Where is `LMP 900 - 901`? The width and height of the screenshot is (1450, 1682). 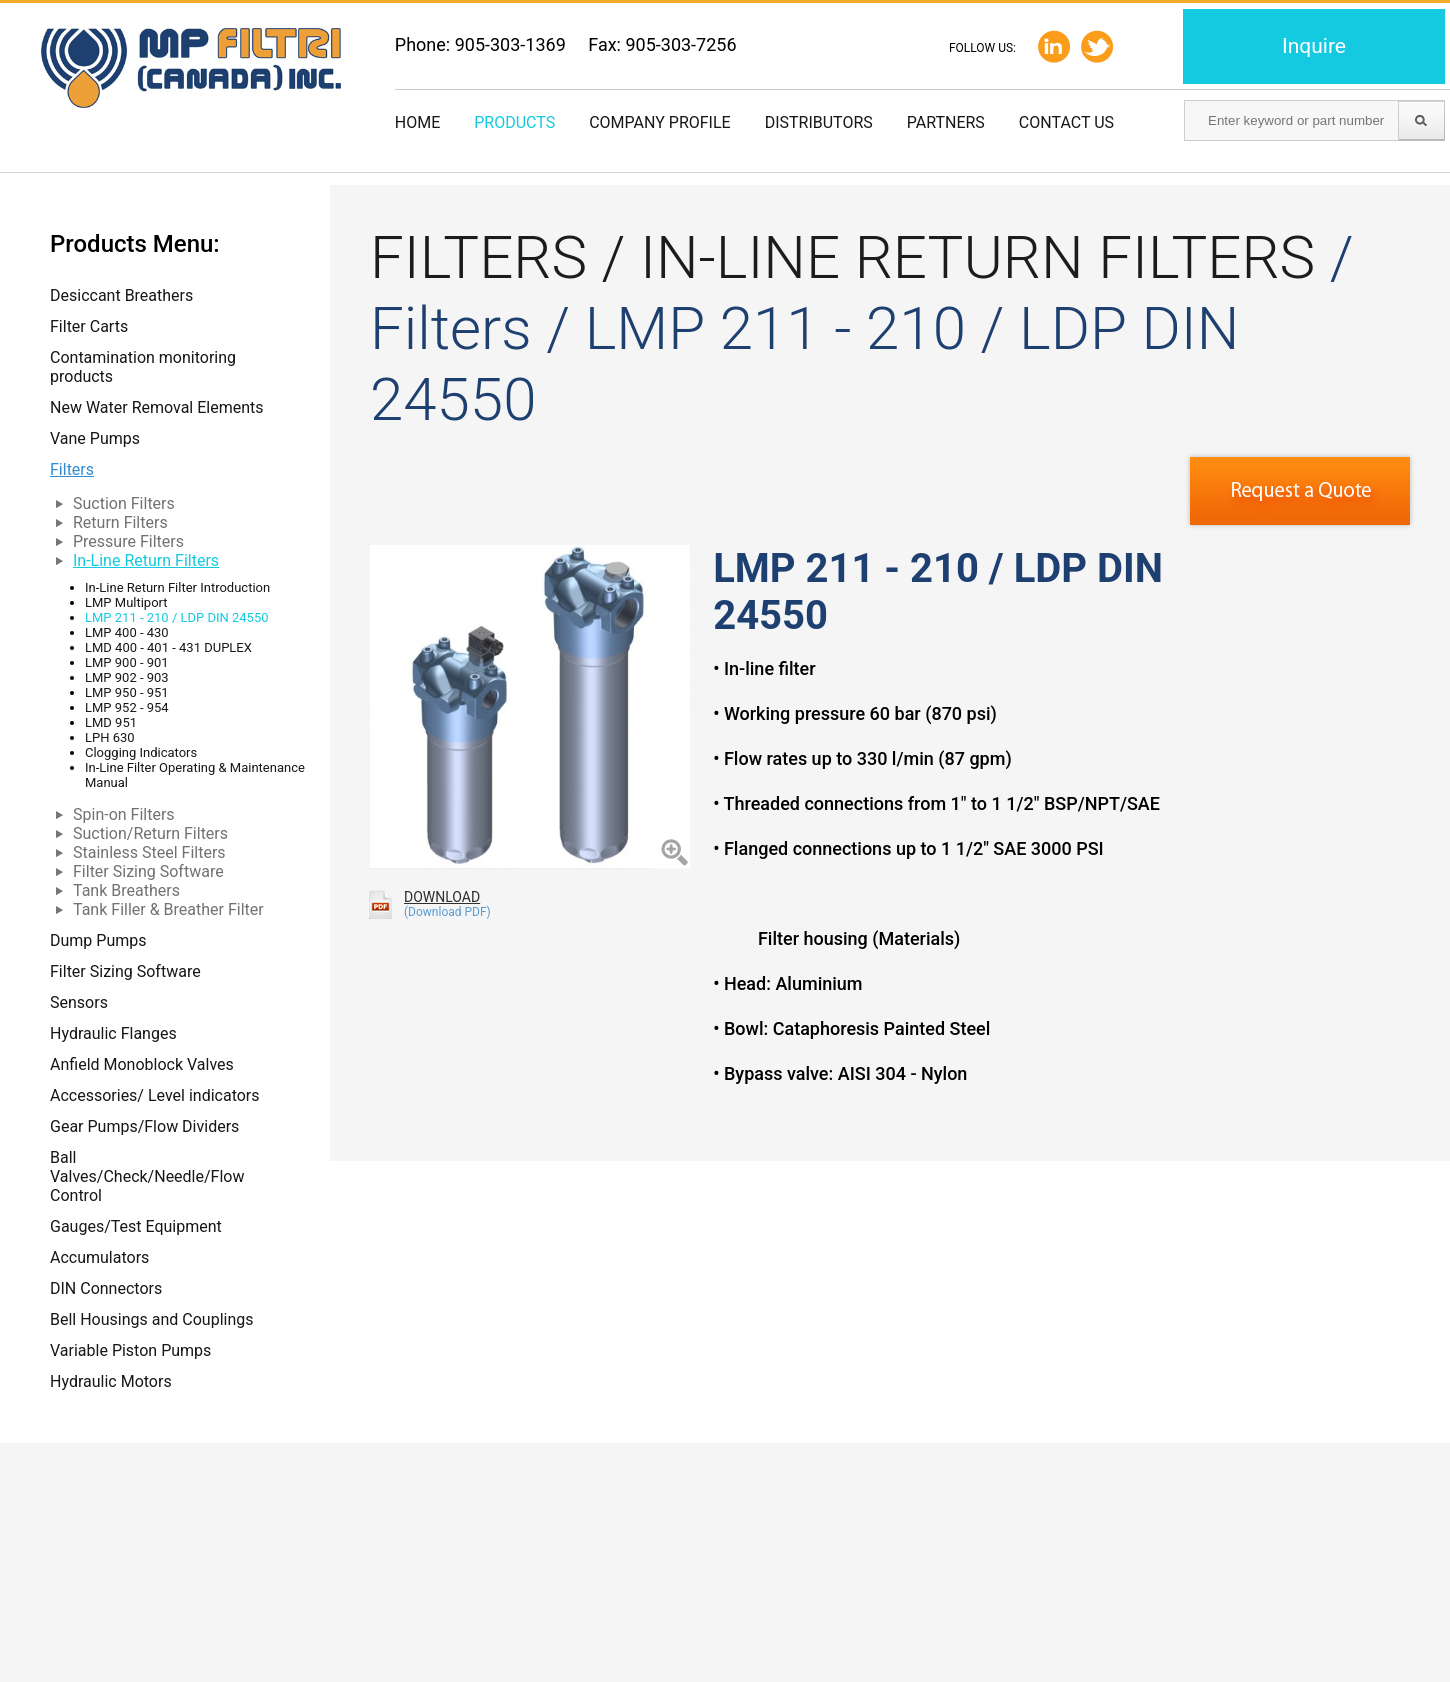
LMP 900 - 901 is located at coordinates (127, 662).